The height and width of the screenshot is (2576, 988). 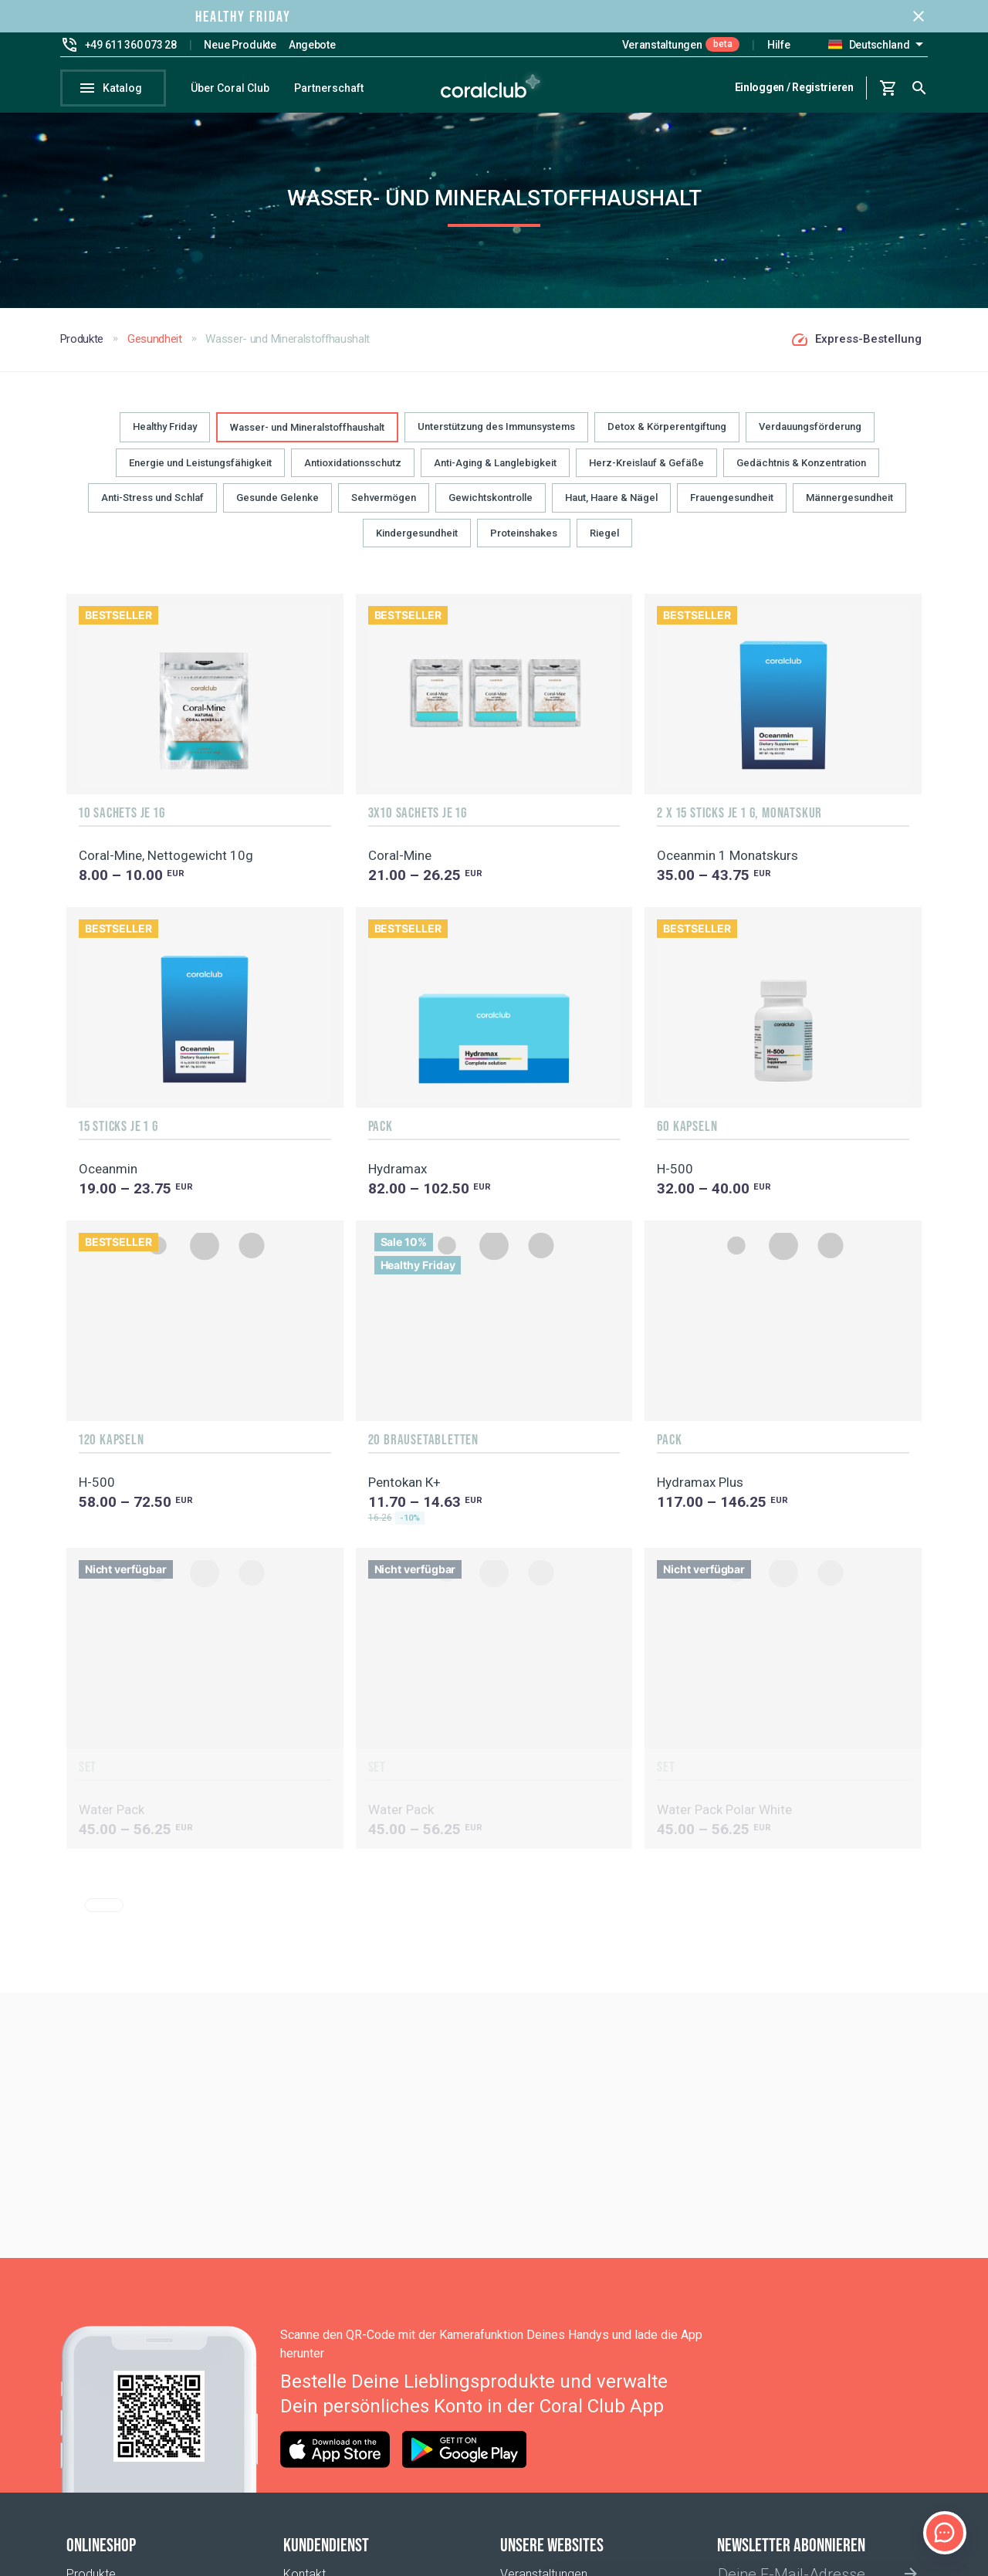 What do you see at coordinates (230, 88) in the screenshot?
I see `Über Coral Club` at bounding box center [230, 88].